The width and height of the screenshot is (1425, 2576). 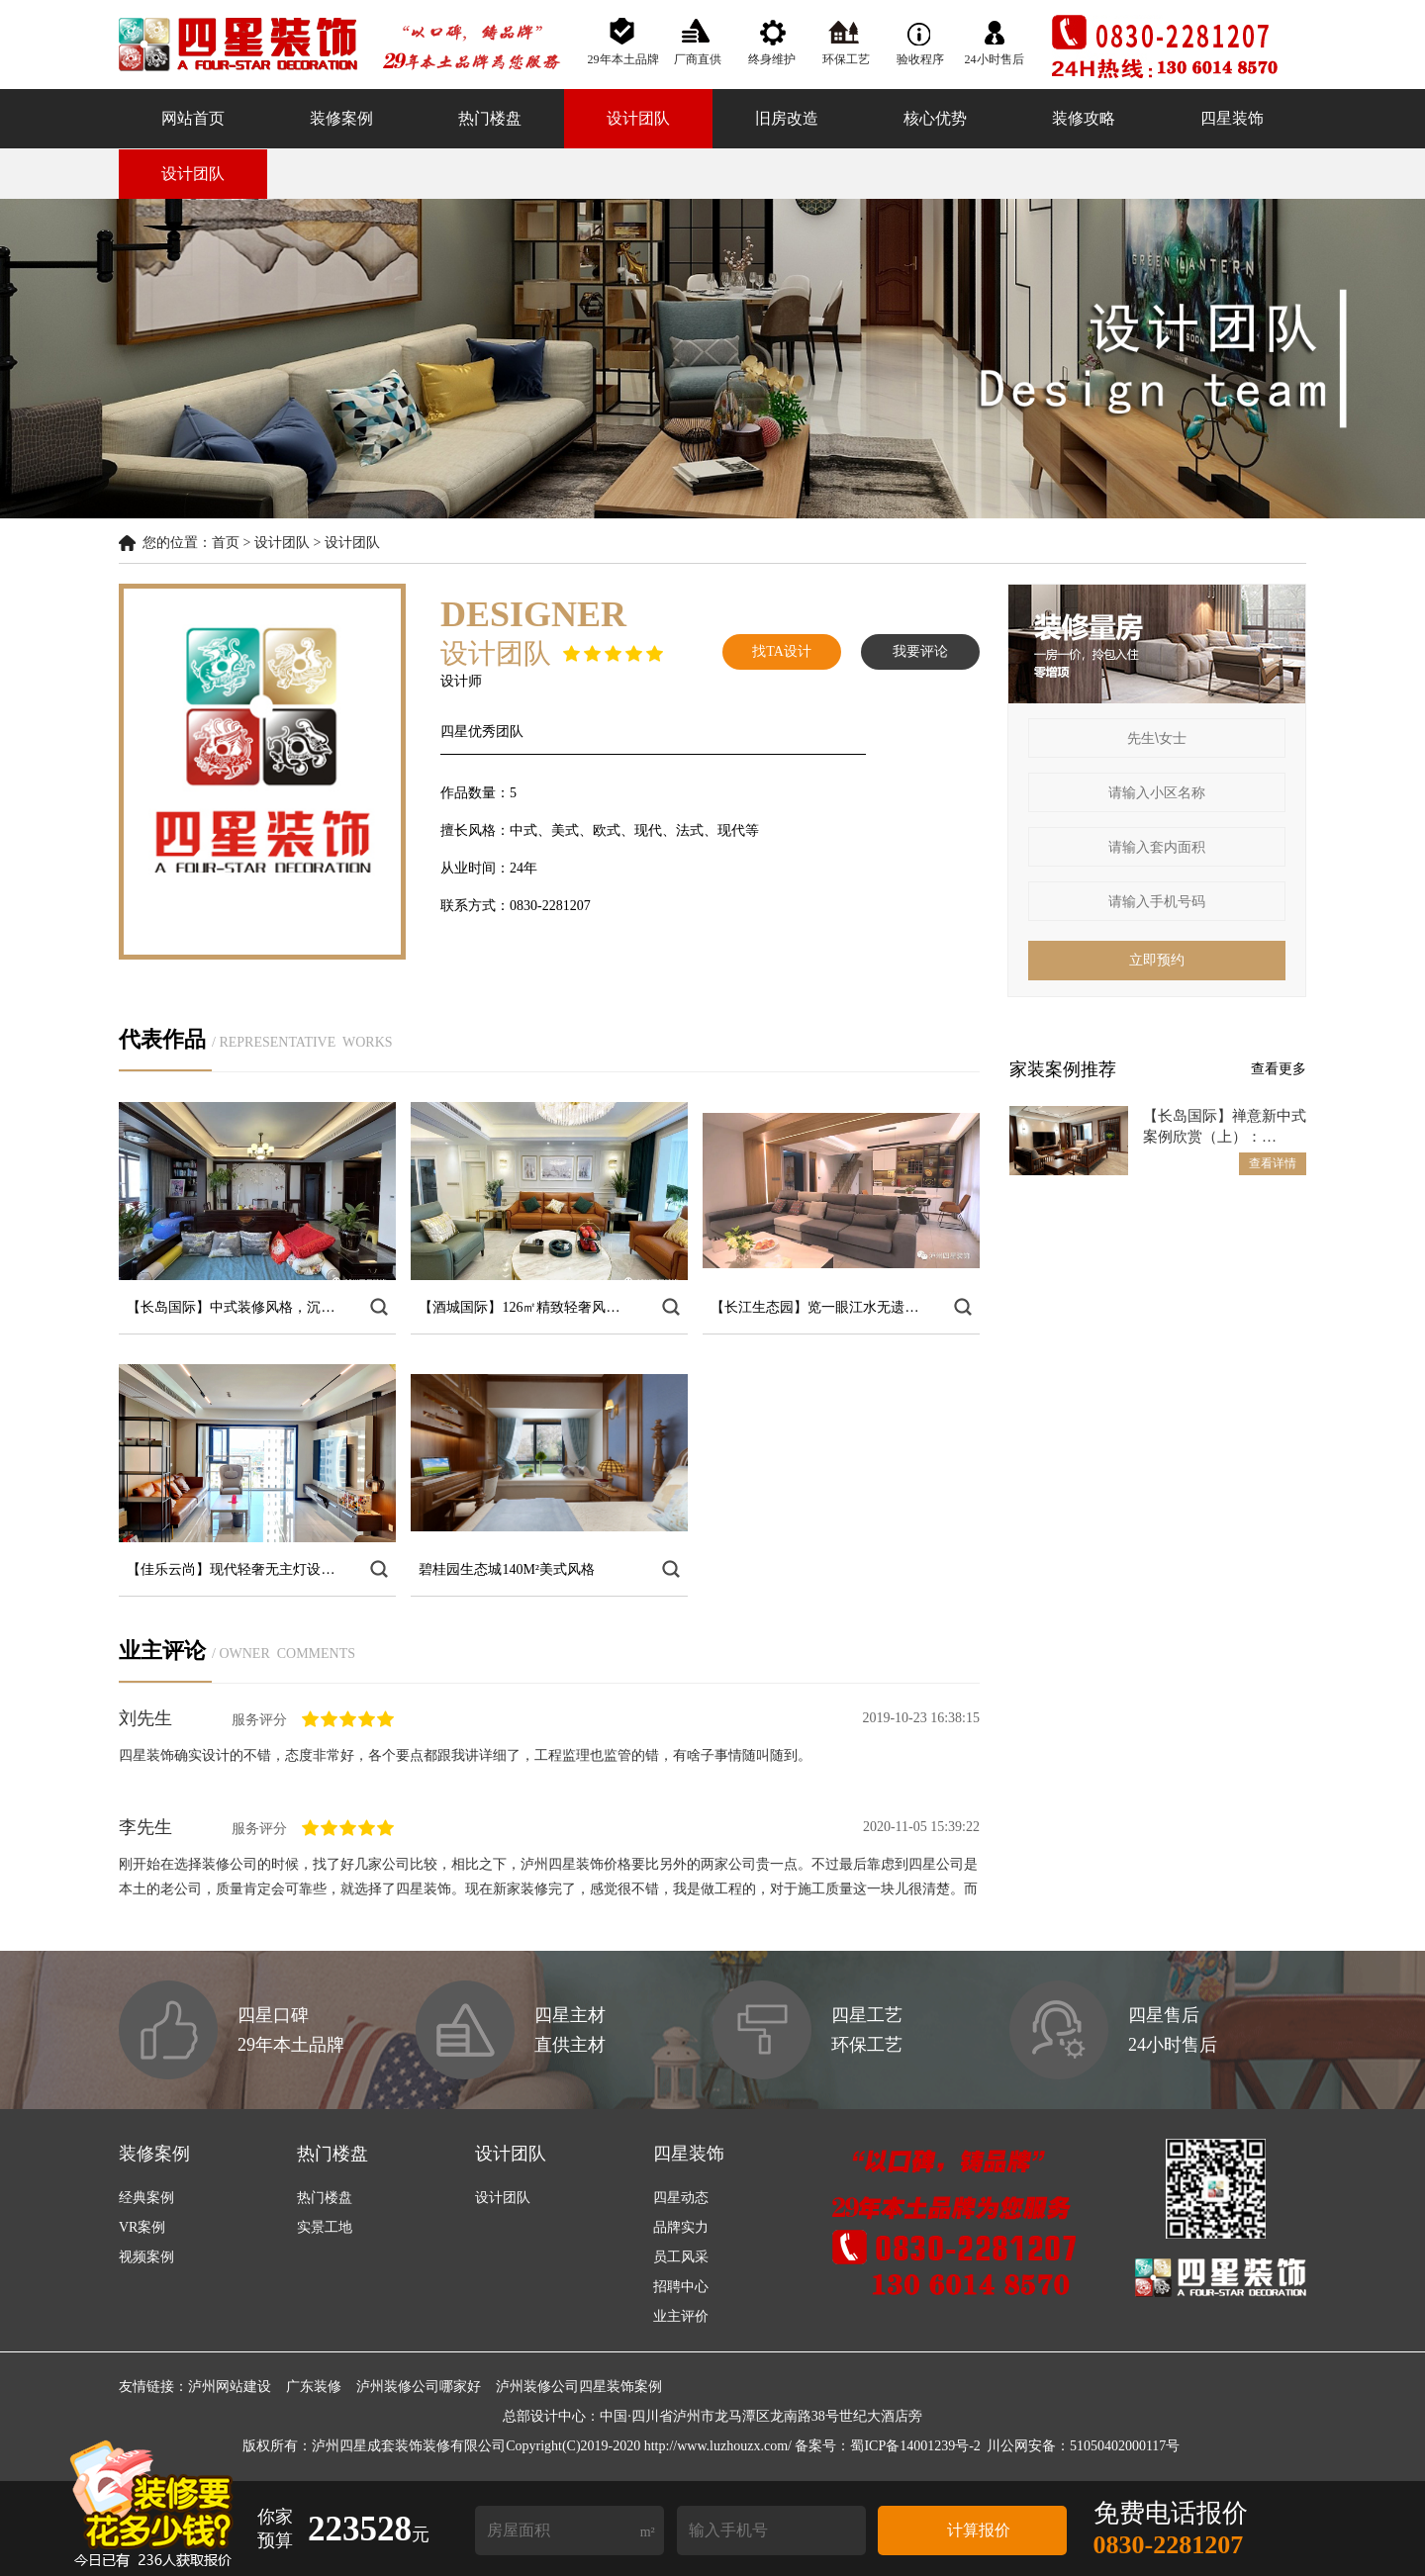 What do you see at coordinates (915, 2445) in the screenshot?
I see `蜀ICP备14001239号-2` at bounding box center [915, 2445].